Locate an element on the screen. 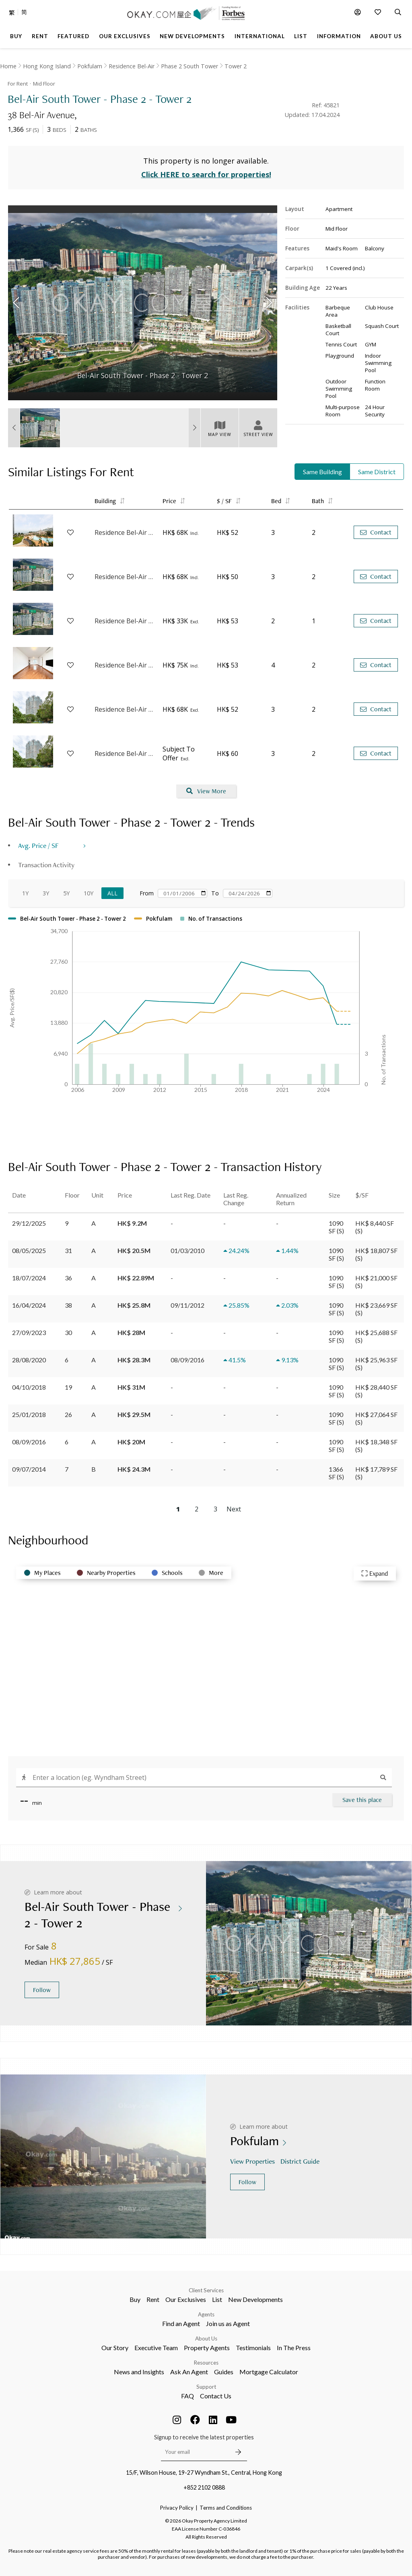 The width and height of the screenshot is (412, 2576). Same Building is located at coordinates (322, 471).